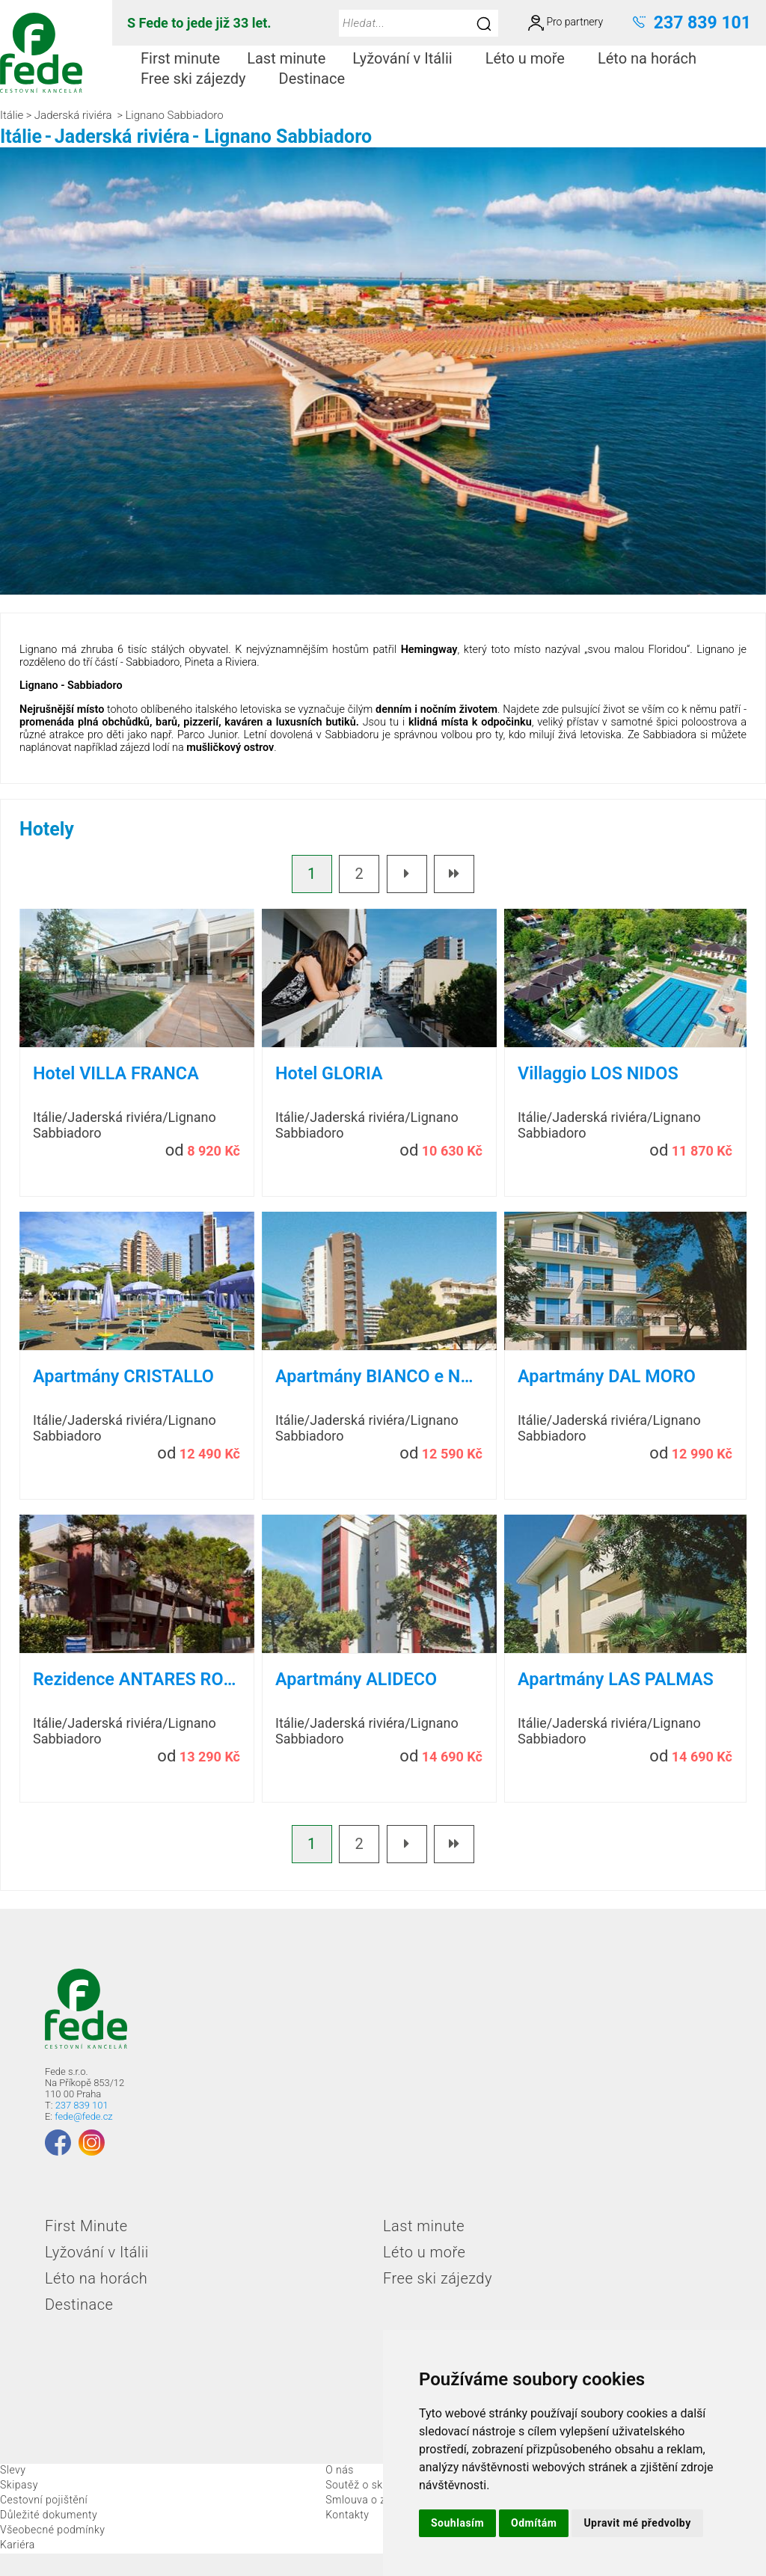 The height and width of the screenshot is (2576, 766). Describe the element at coordinates (378, 1376) in the screenshot. I see `Apartmány BIANCO e NERO` at that location.